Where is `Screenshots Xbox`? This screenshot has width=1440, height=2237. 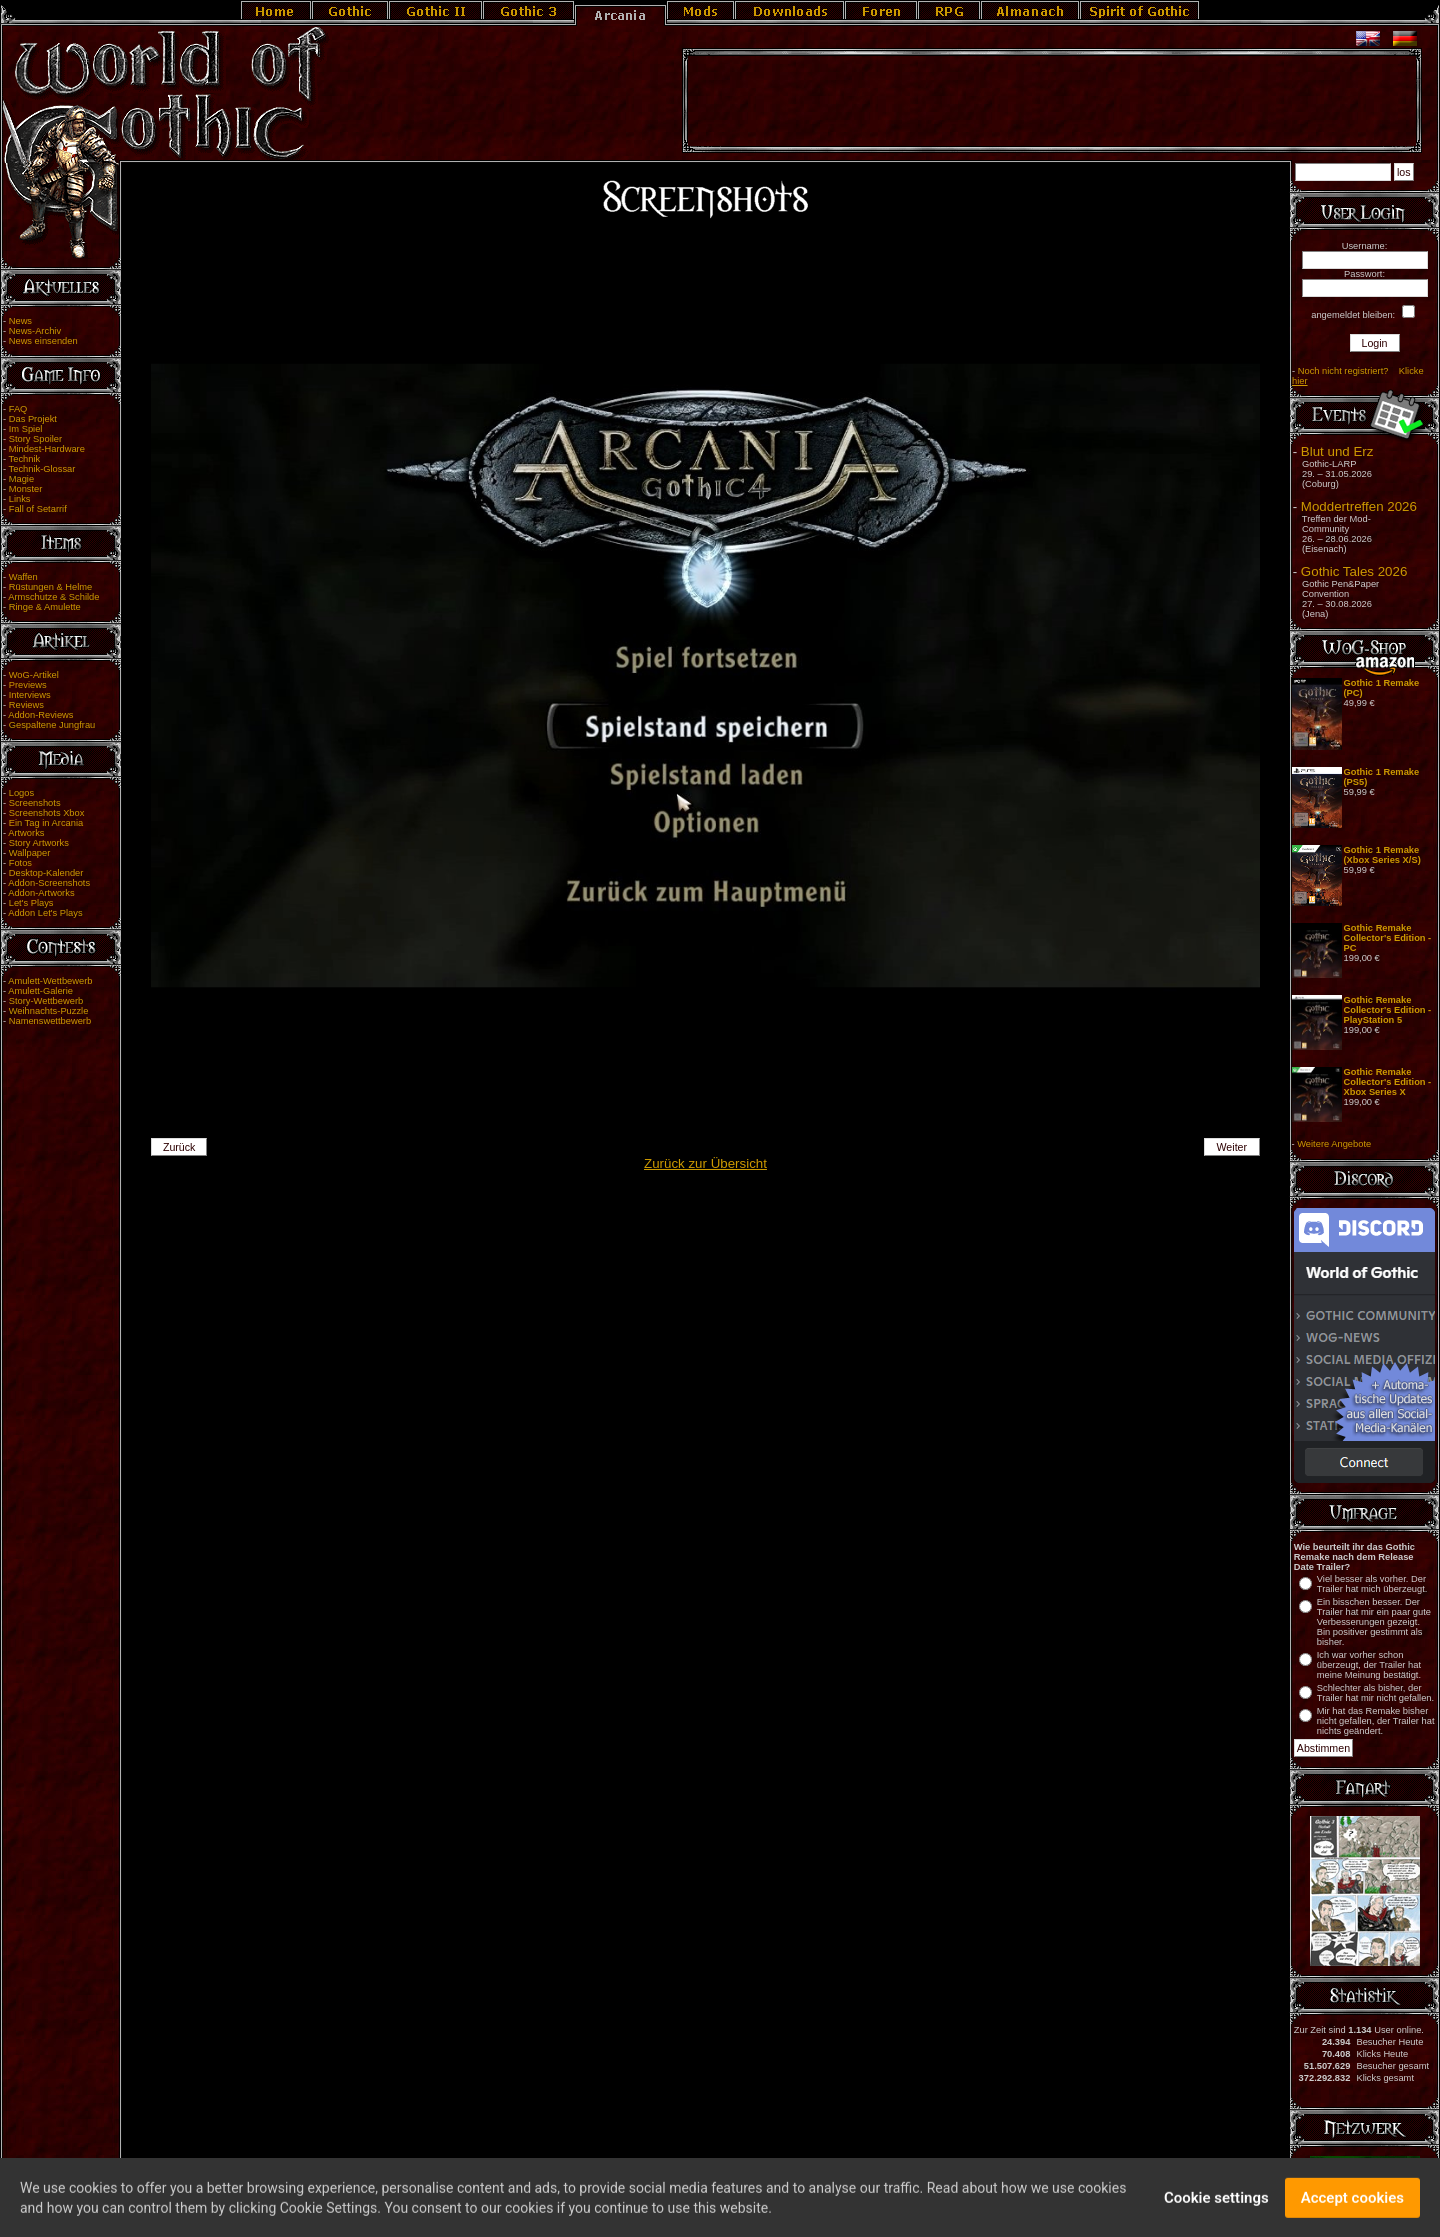 Screenshots Xbox is located at coordinates (47, 813).